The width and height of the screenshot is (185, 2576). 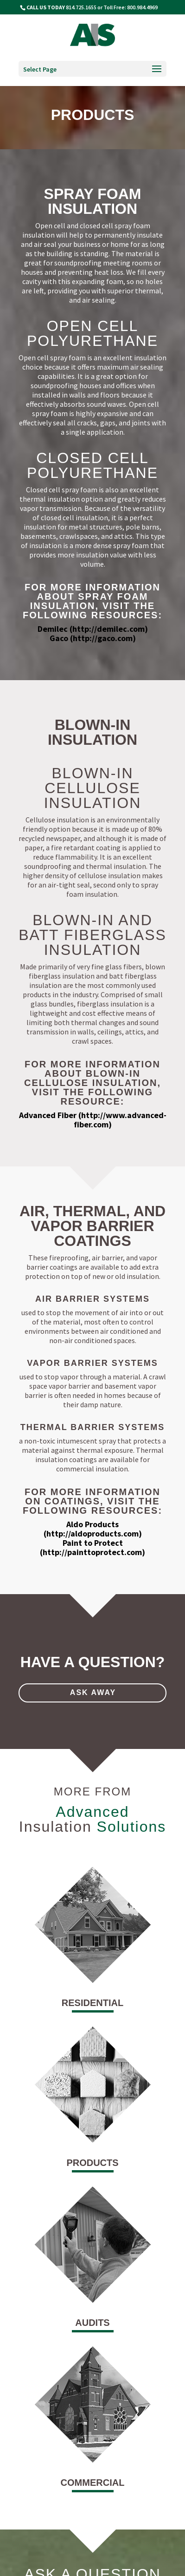 What do you see at coordinates (92, 2003) in the screenshot?
I see `residential` at bounding box center [92, 2003].